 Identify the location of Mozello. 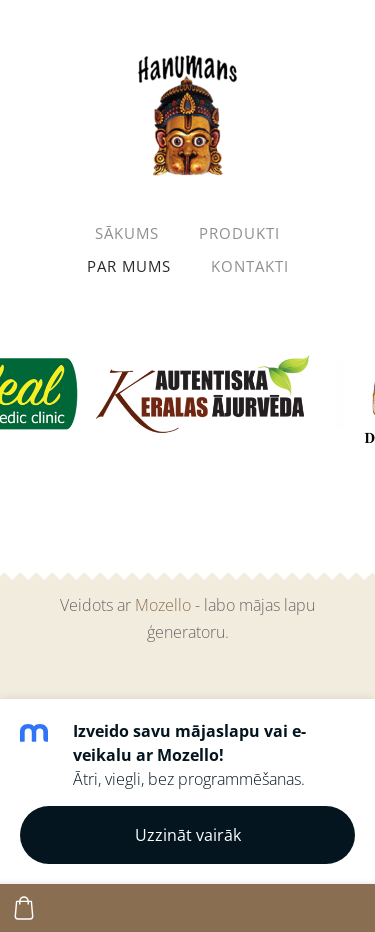
(163, 605).